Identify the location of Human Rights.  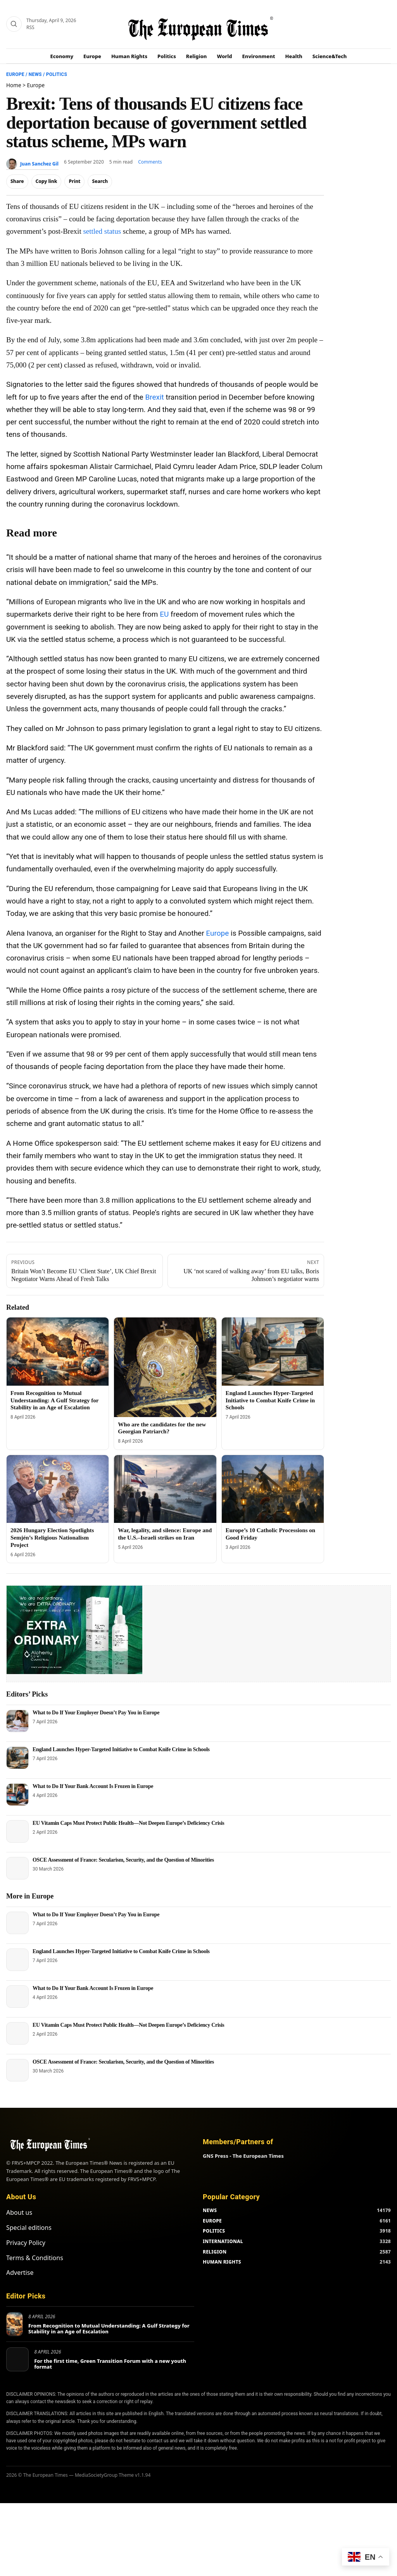
(129, 56).